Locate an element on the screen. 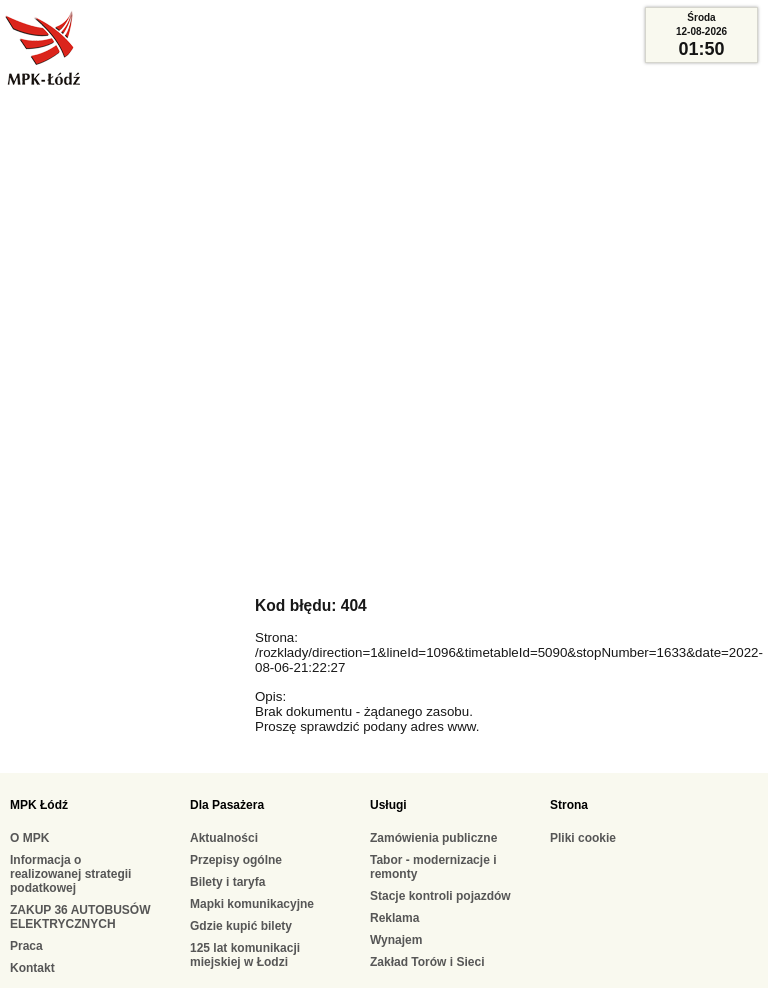 The width and height of the screenshot is (768, 988). Strona is located at coordinates (569, 805).